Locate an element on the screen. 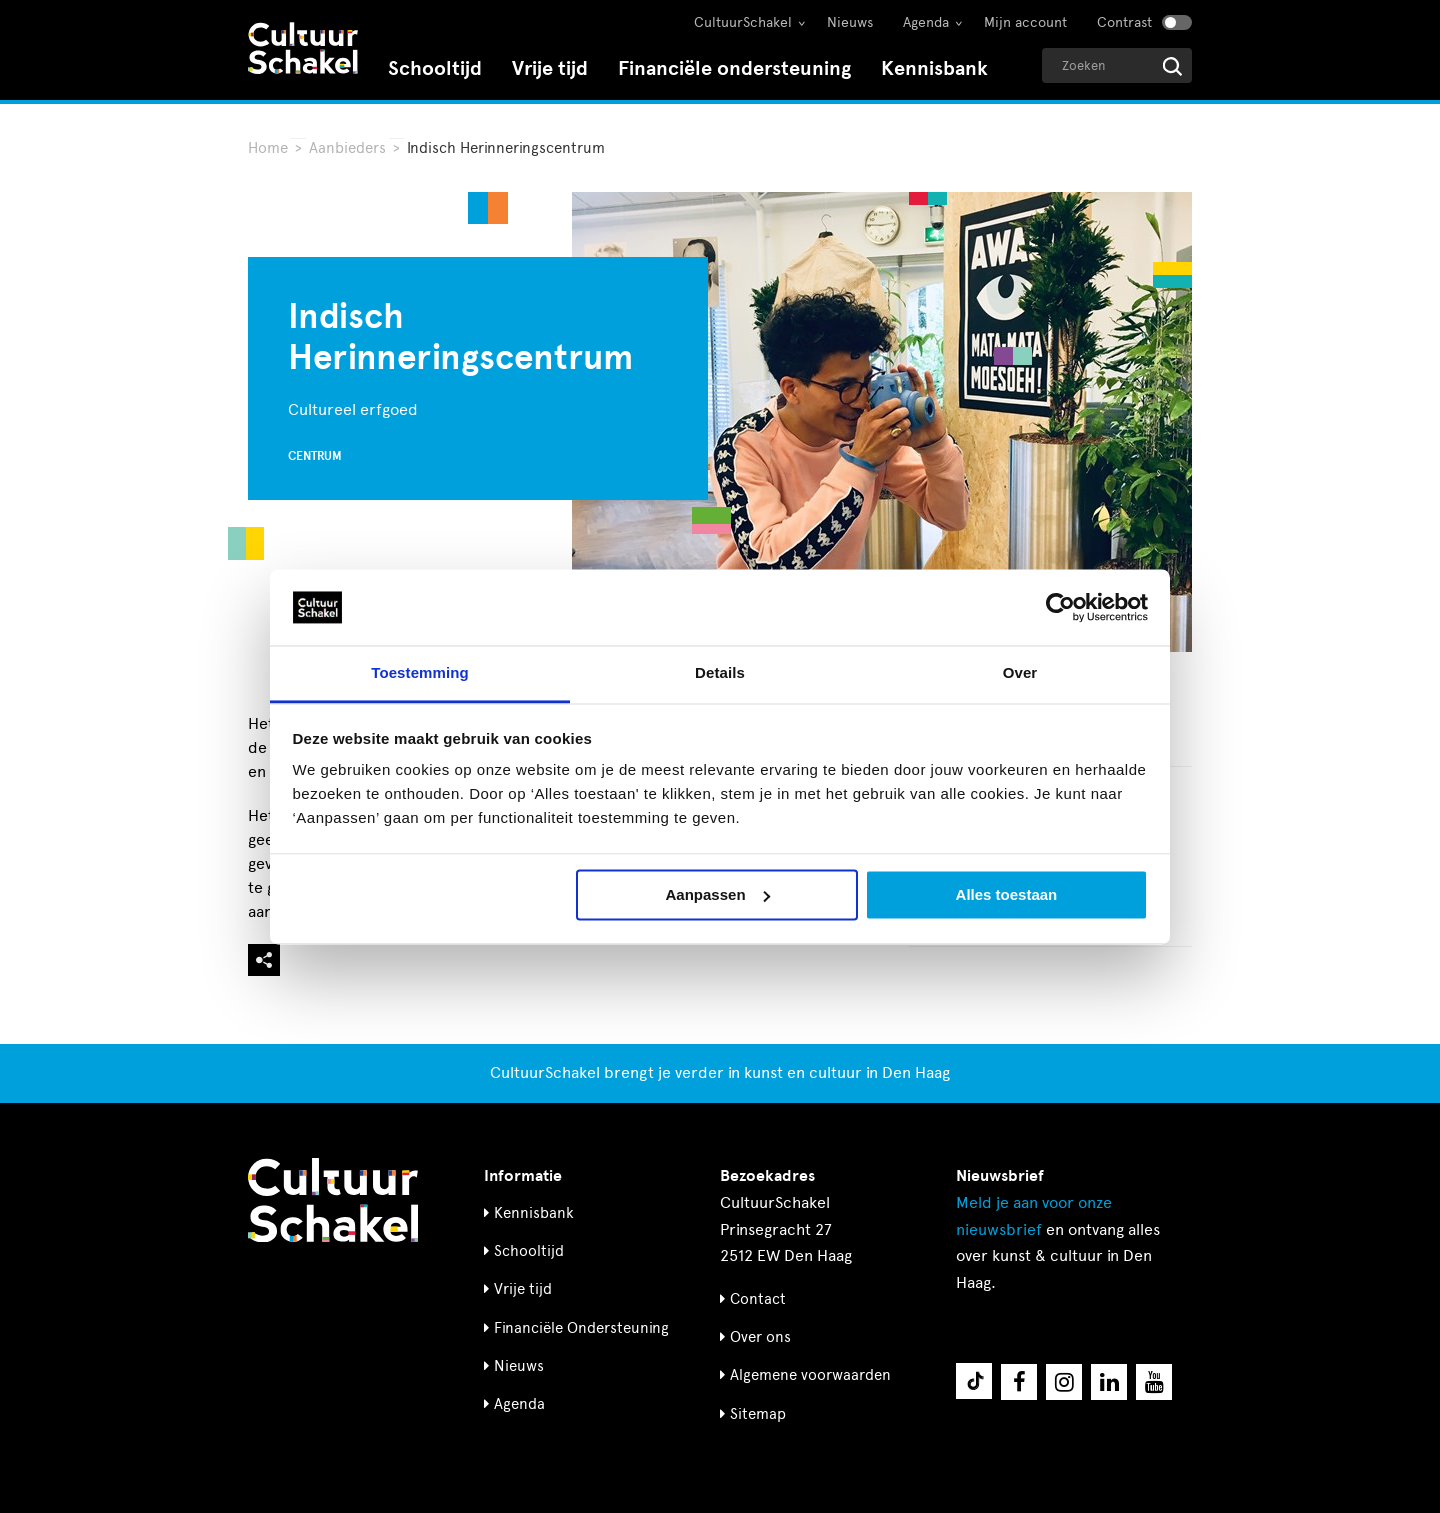 Image resolution: width=1440 pixels, height=1513 pixels. Vrije tijd is located at coordinates (550, 68).